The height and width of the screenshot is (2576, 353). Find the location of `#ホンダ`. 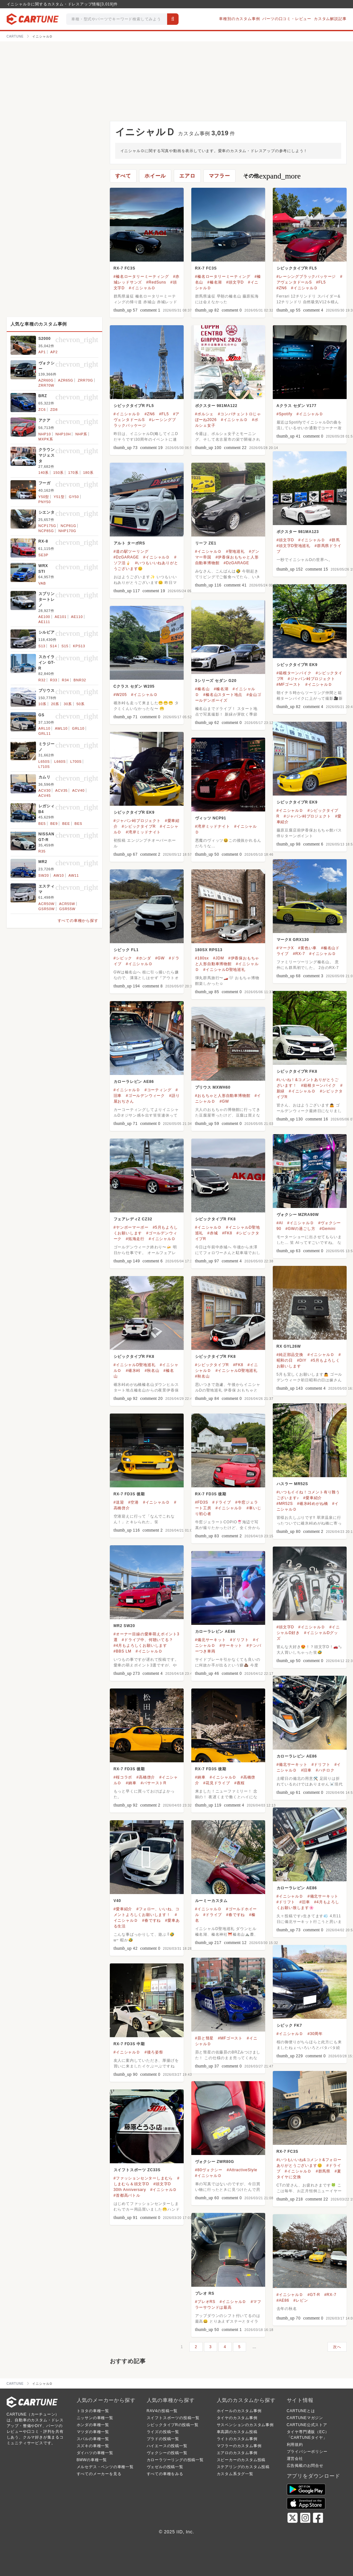

#ホンダ is located at coordinates (143, 958).